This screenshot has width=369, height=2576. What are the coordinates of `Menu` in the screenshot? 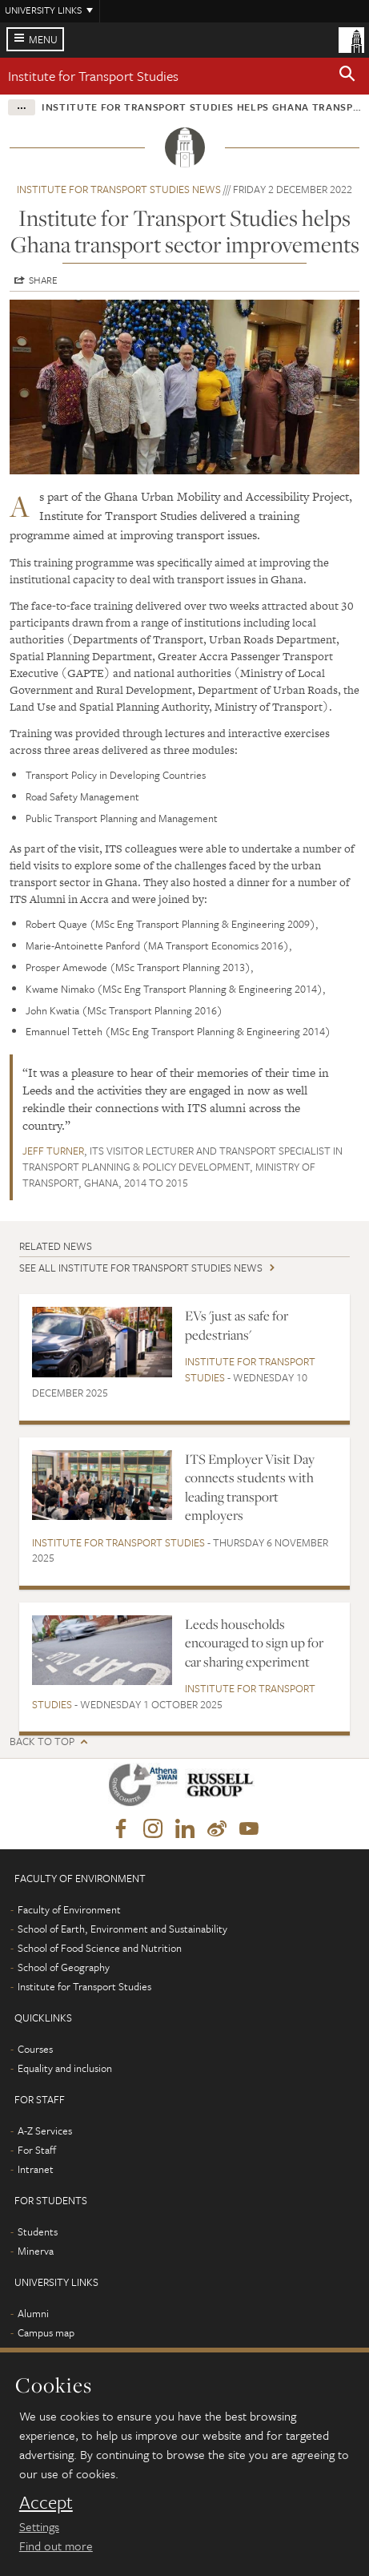 It's located at (43, 39).